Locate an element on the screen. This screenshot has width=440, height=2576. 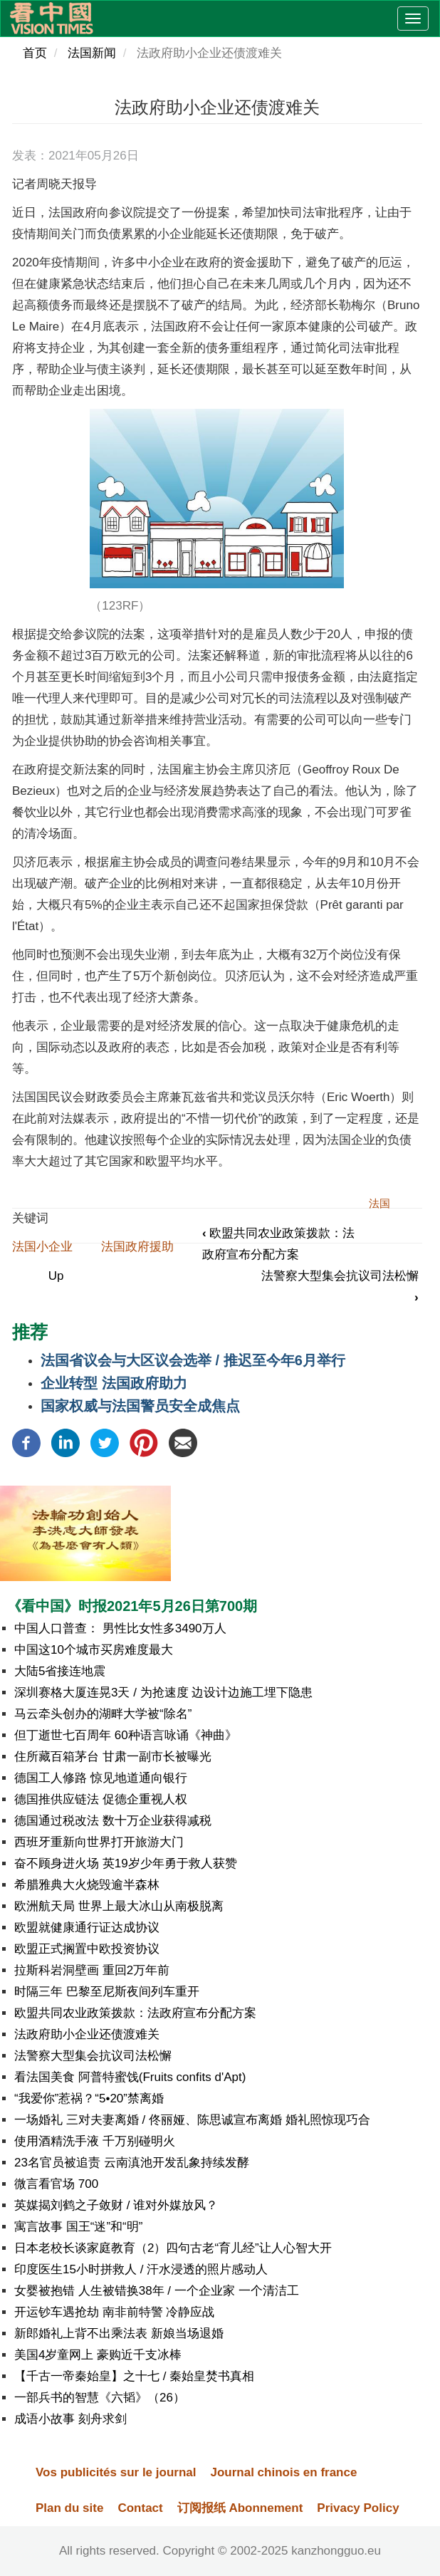
Plan du site is located at coordinates (69, 2508).